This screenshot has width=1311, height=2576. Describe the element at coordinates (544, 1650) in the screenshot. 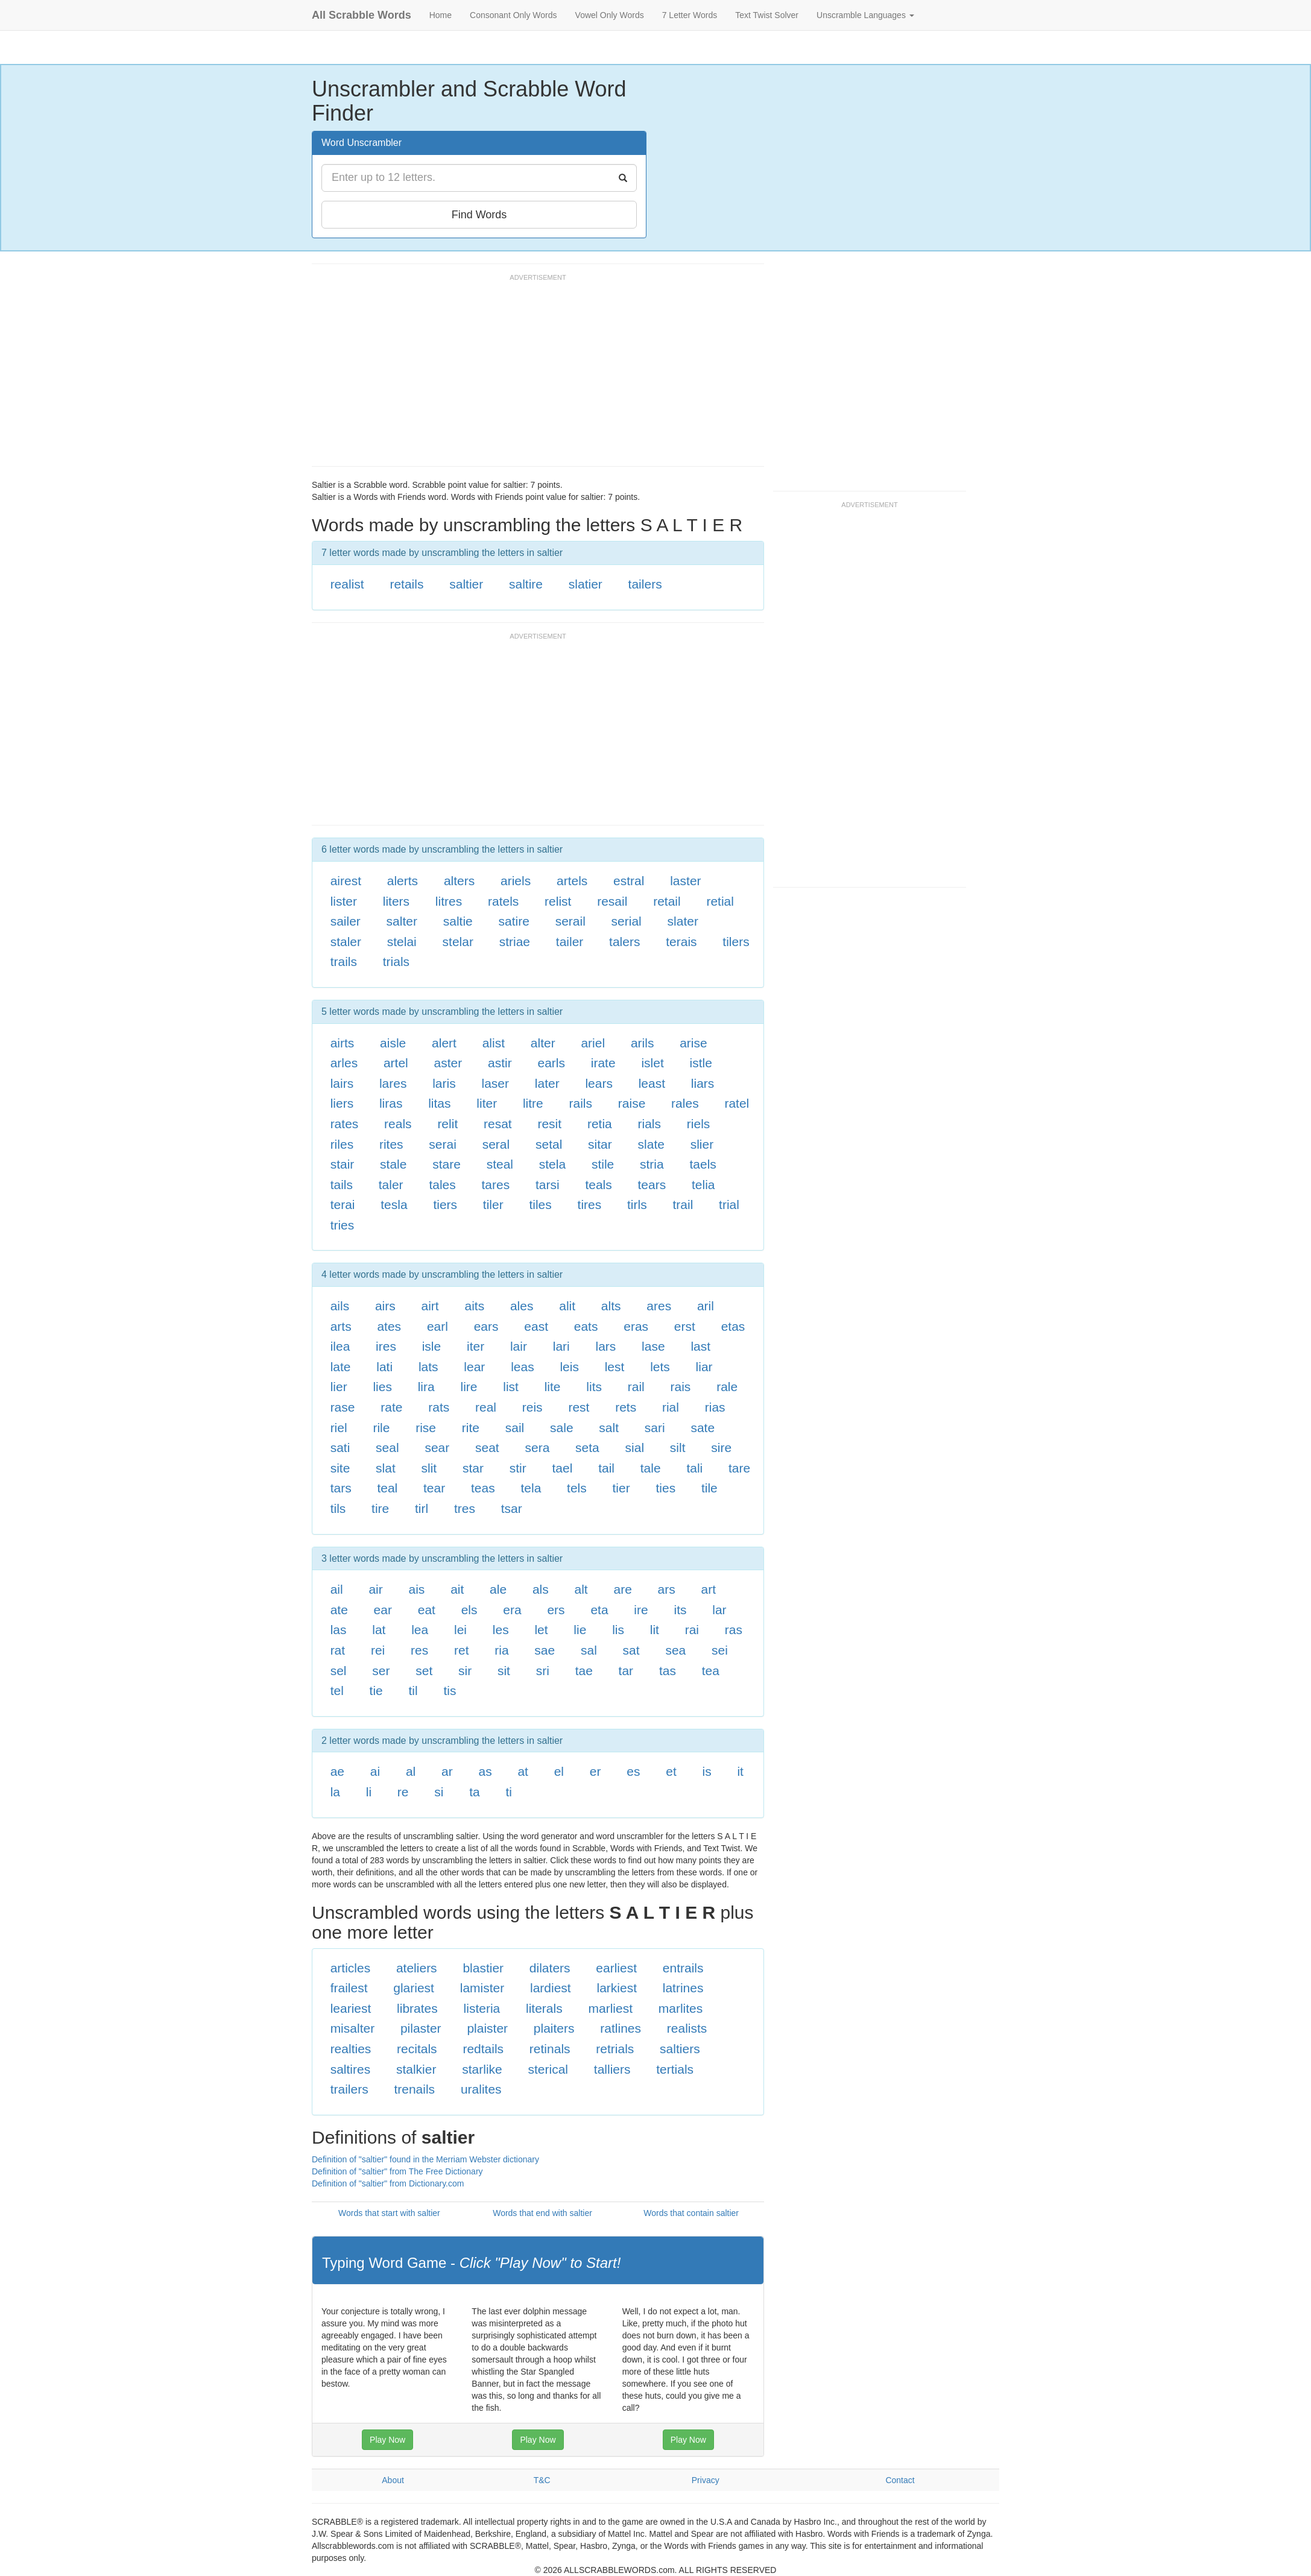

I see `sae` at that location.